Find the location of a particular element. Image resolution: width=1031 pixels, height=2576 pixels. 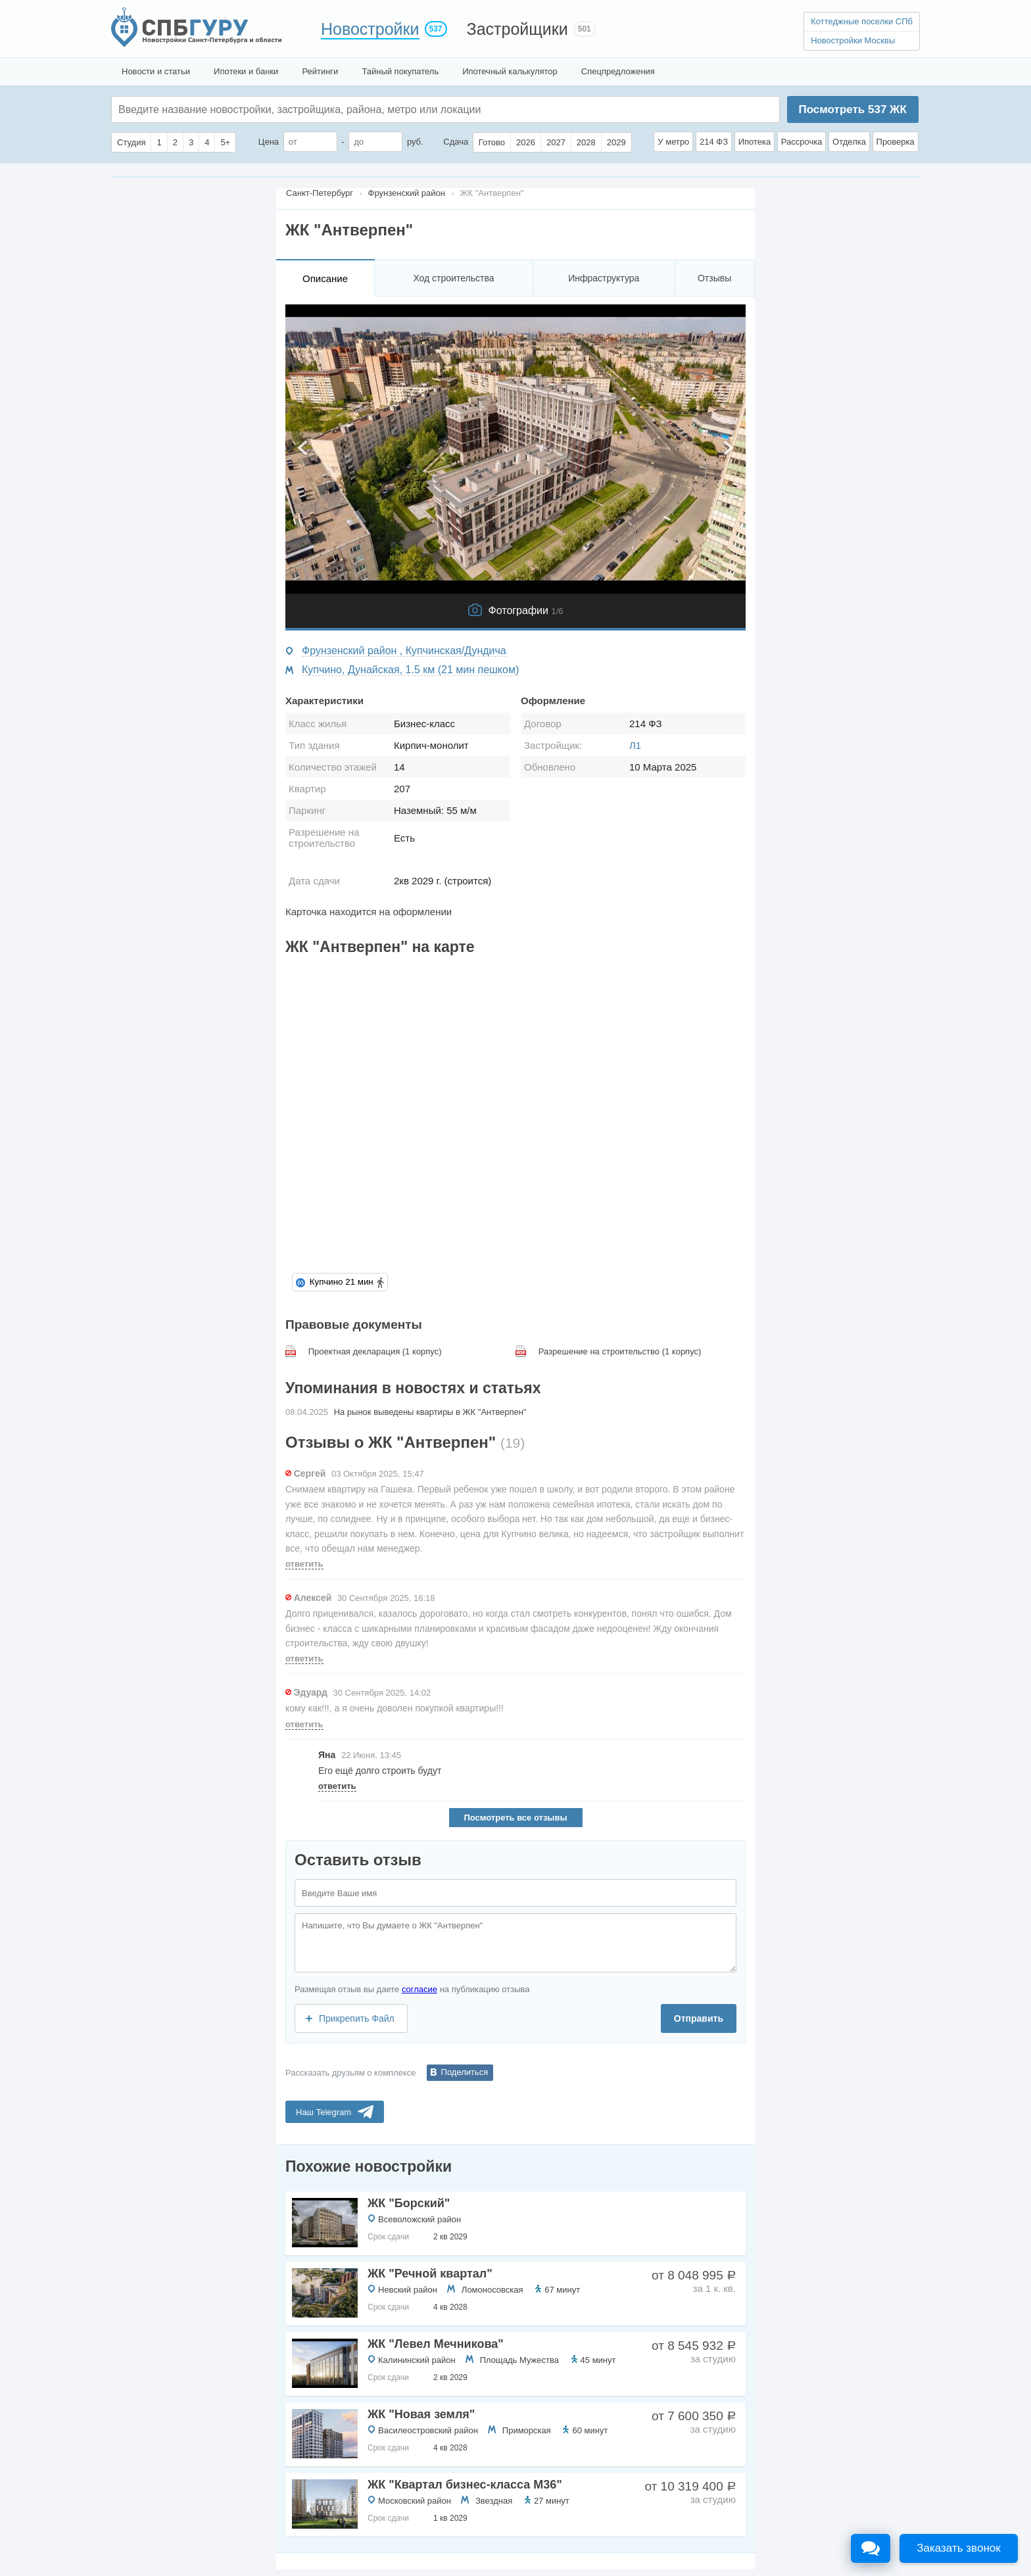

ЖК "Квартал бизнес-класса М36" is located at coordinates (465, 2484).